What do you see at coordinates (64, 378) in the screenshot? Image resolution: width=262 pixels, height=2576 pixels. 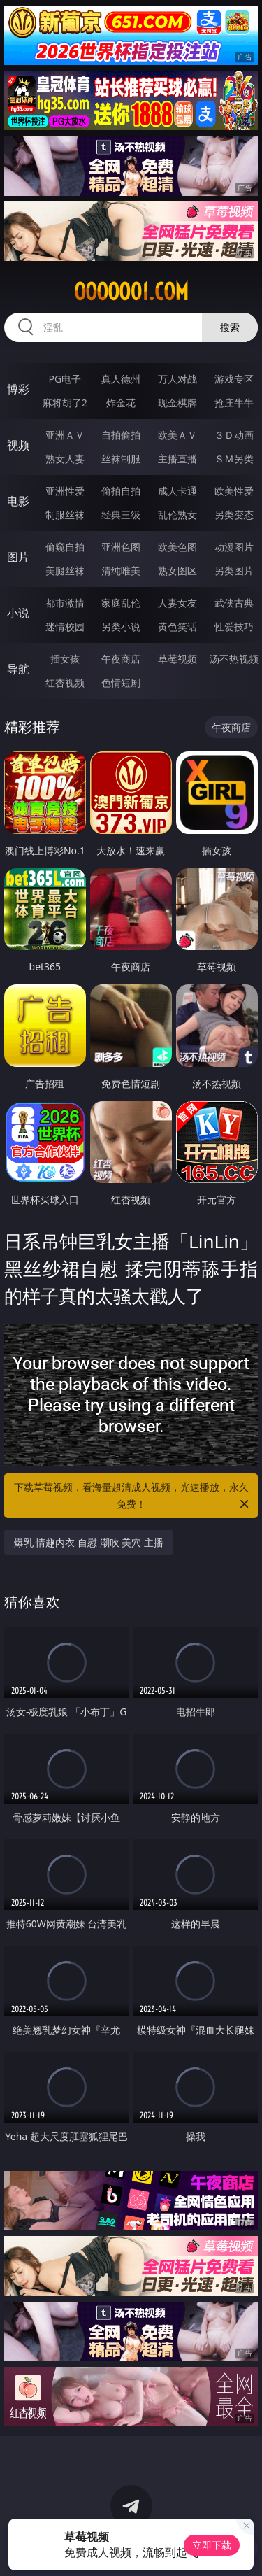 I see `PG电子` at bounding box center [64, 378].